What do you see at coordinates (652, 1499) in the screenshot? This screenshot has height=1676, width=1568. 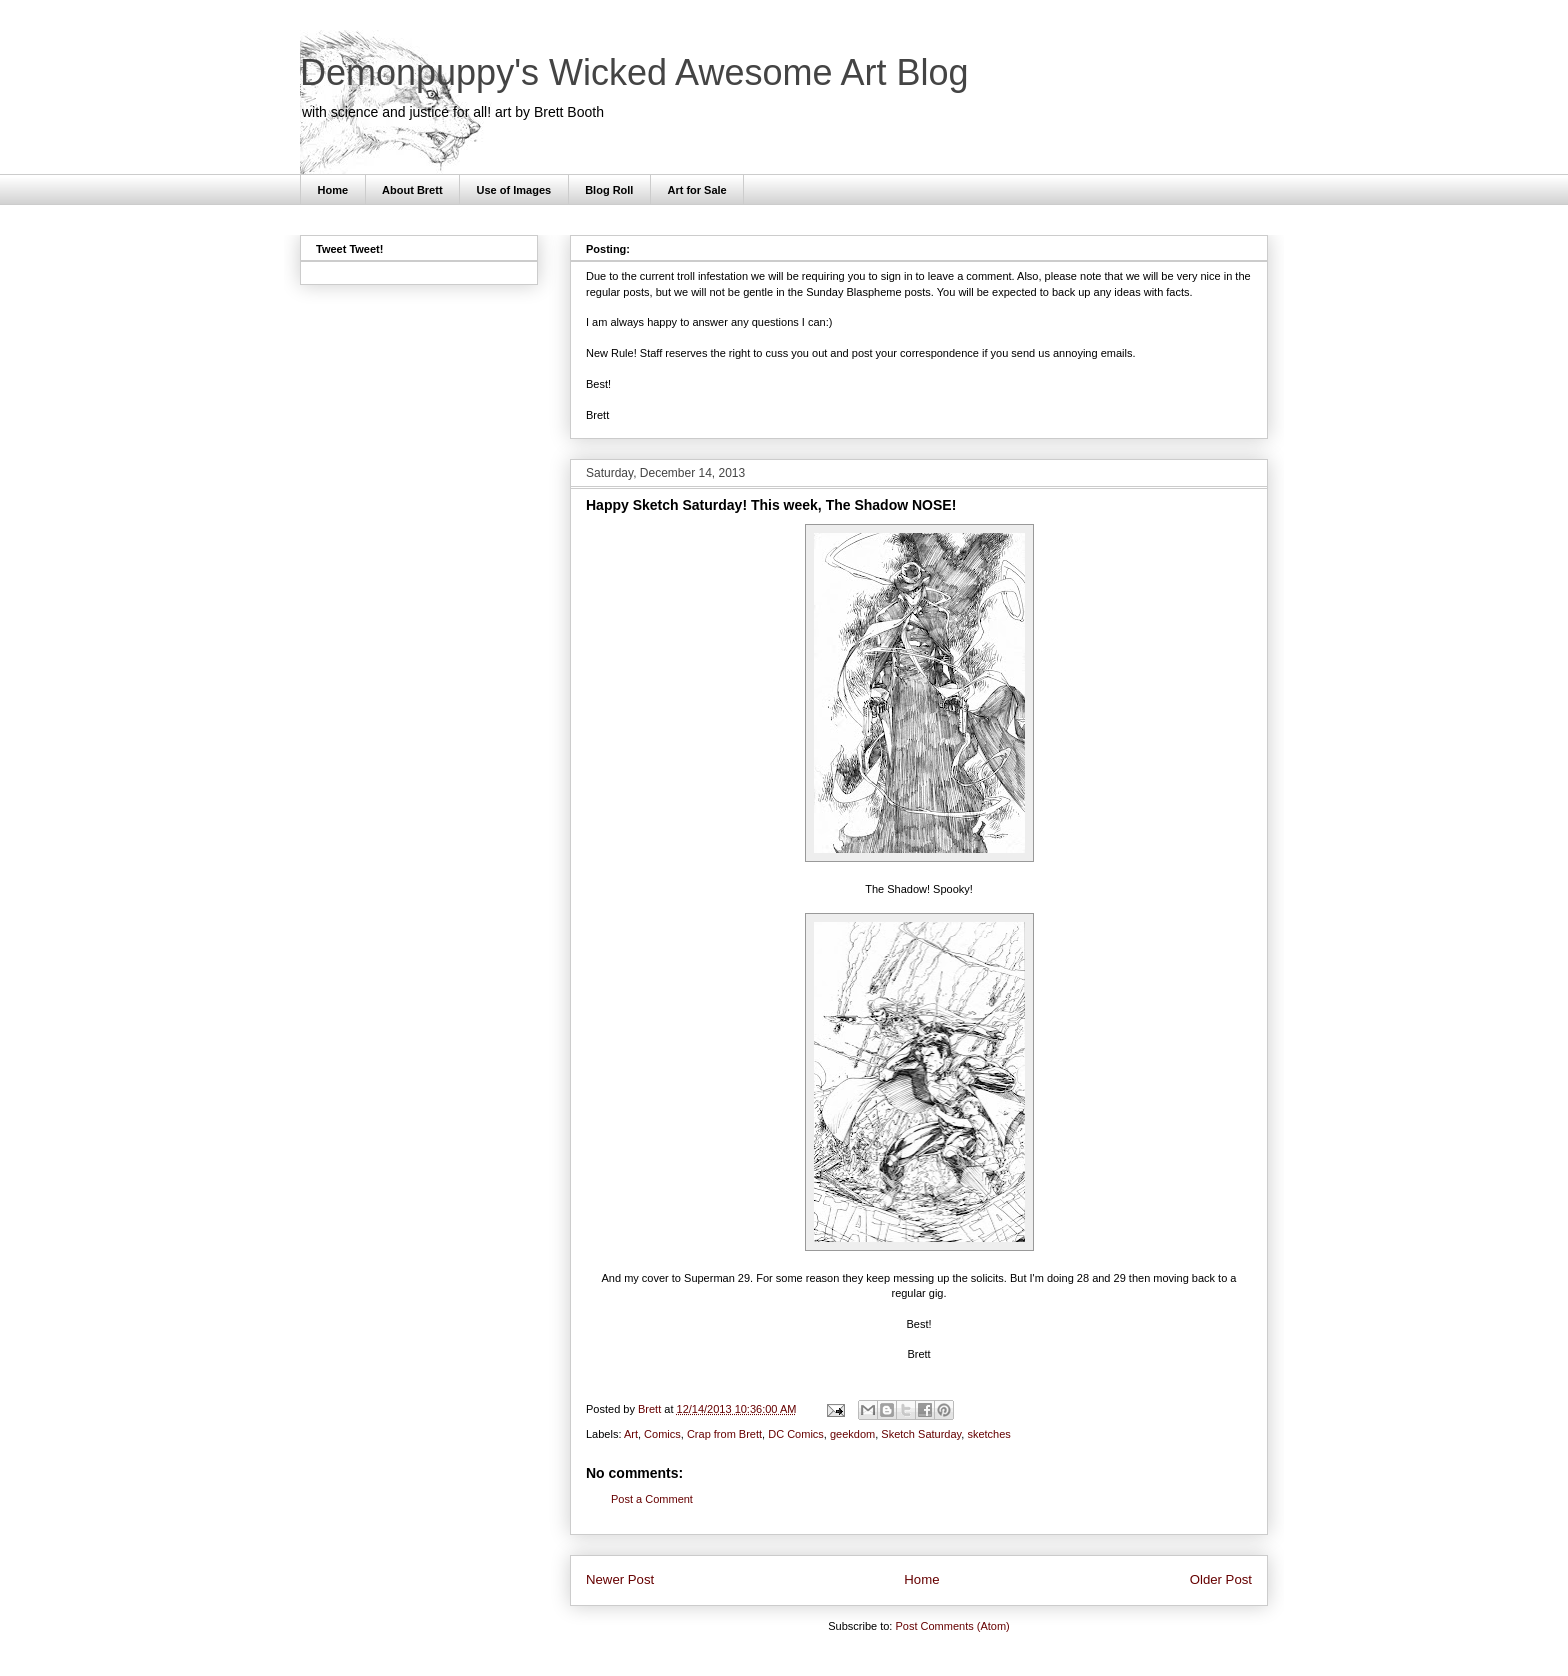 I see `Post a Comment` at bounding box center [652, 1499].